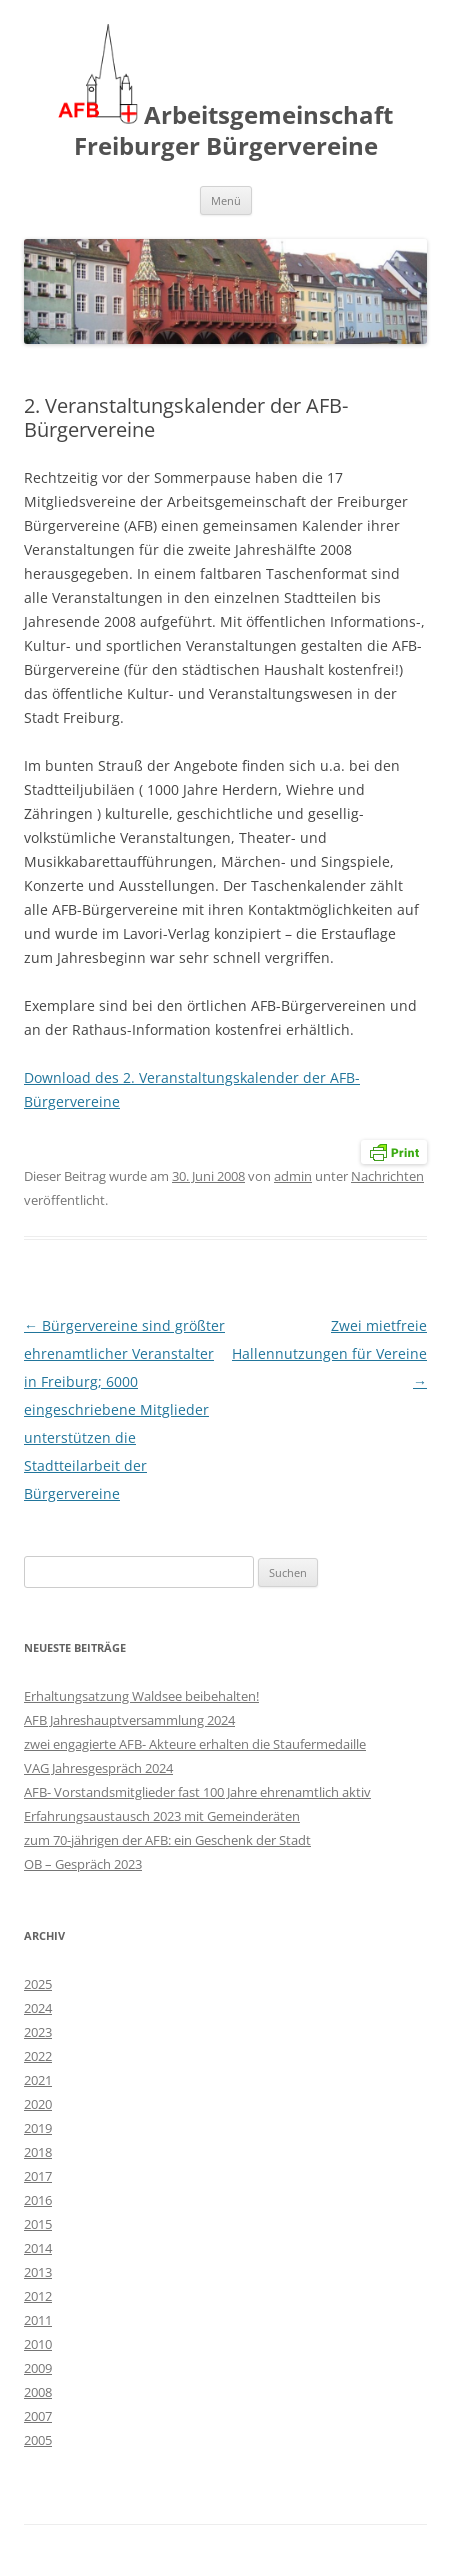  What do you see at coordinates (98, 1768) in the screenshot?
I see `VAG Jahresgespräch 2024` at bounding box center [98, 1768].